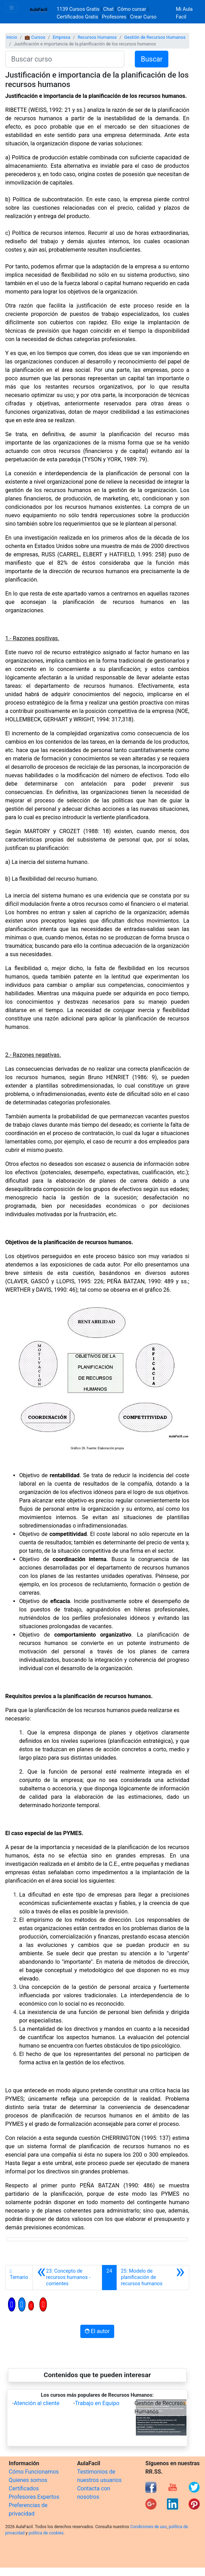  Describe the element at coordinates (46, 2533) in the screenshot. I see `política de cookies` at that location.